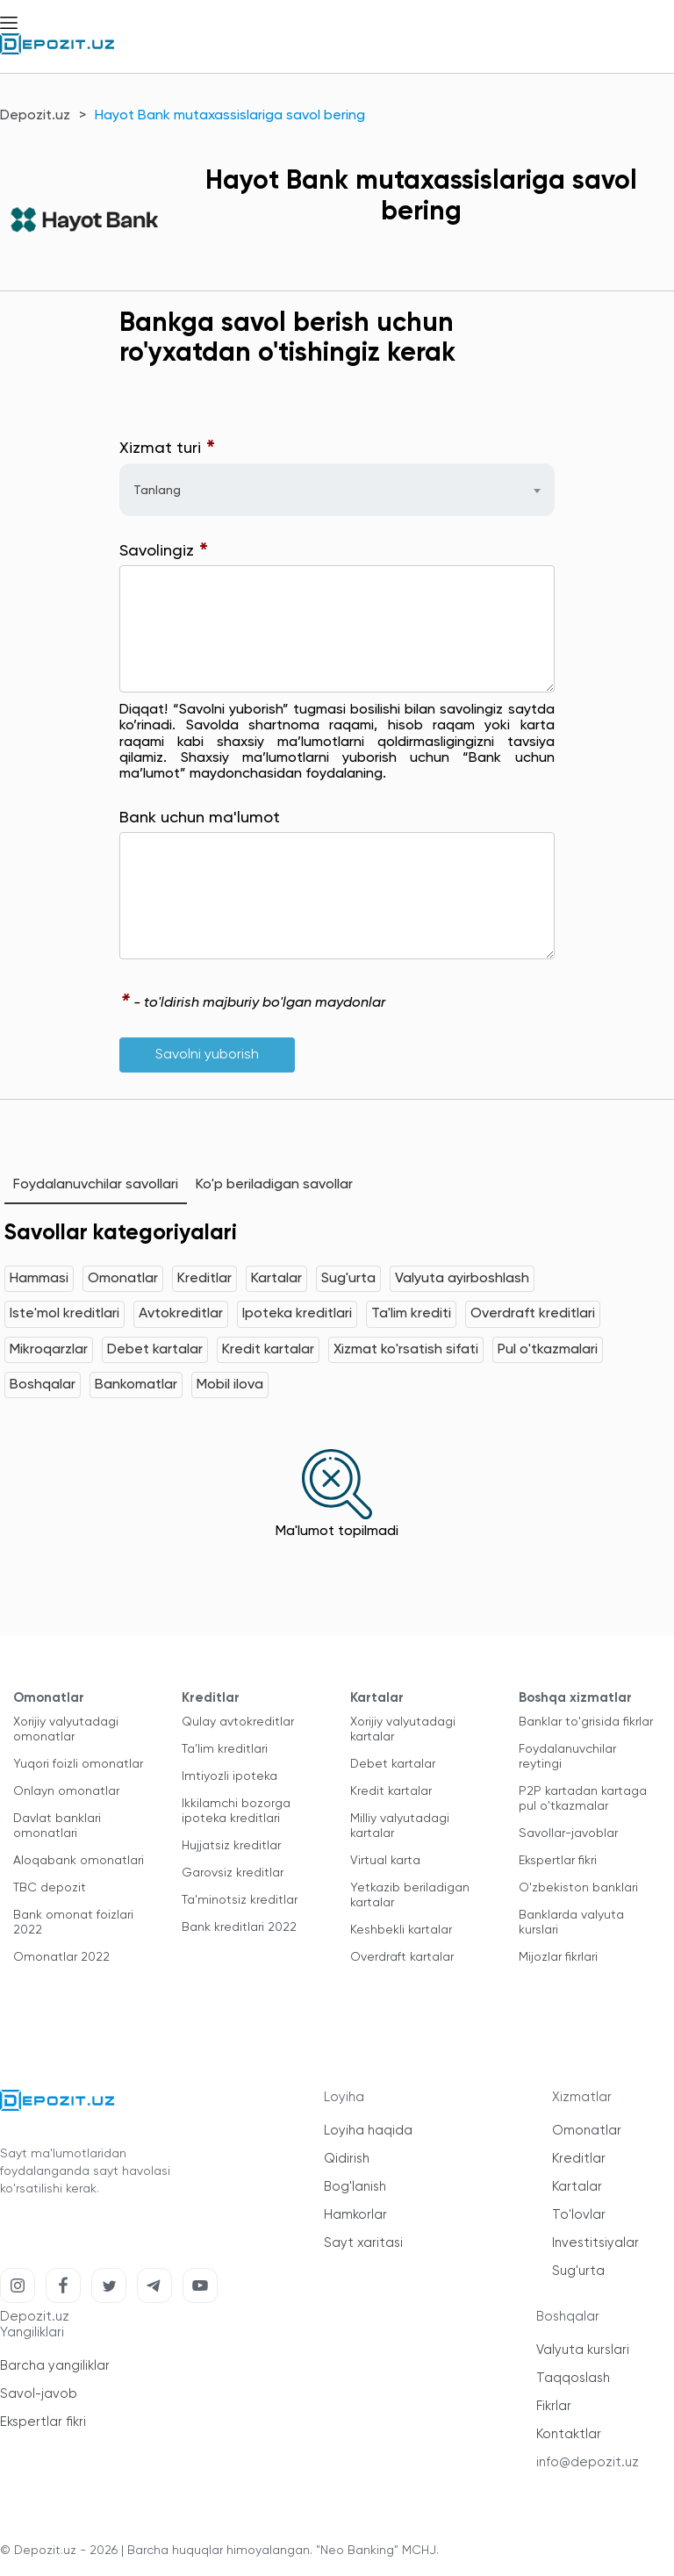 This screenshot has height=2576, width=674. What do you see at coordinates (578, 1888) in the screenshot?
I see `O'zbekiston banklari` at bounding box center [578, 1888].